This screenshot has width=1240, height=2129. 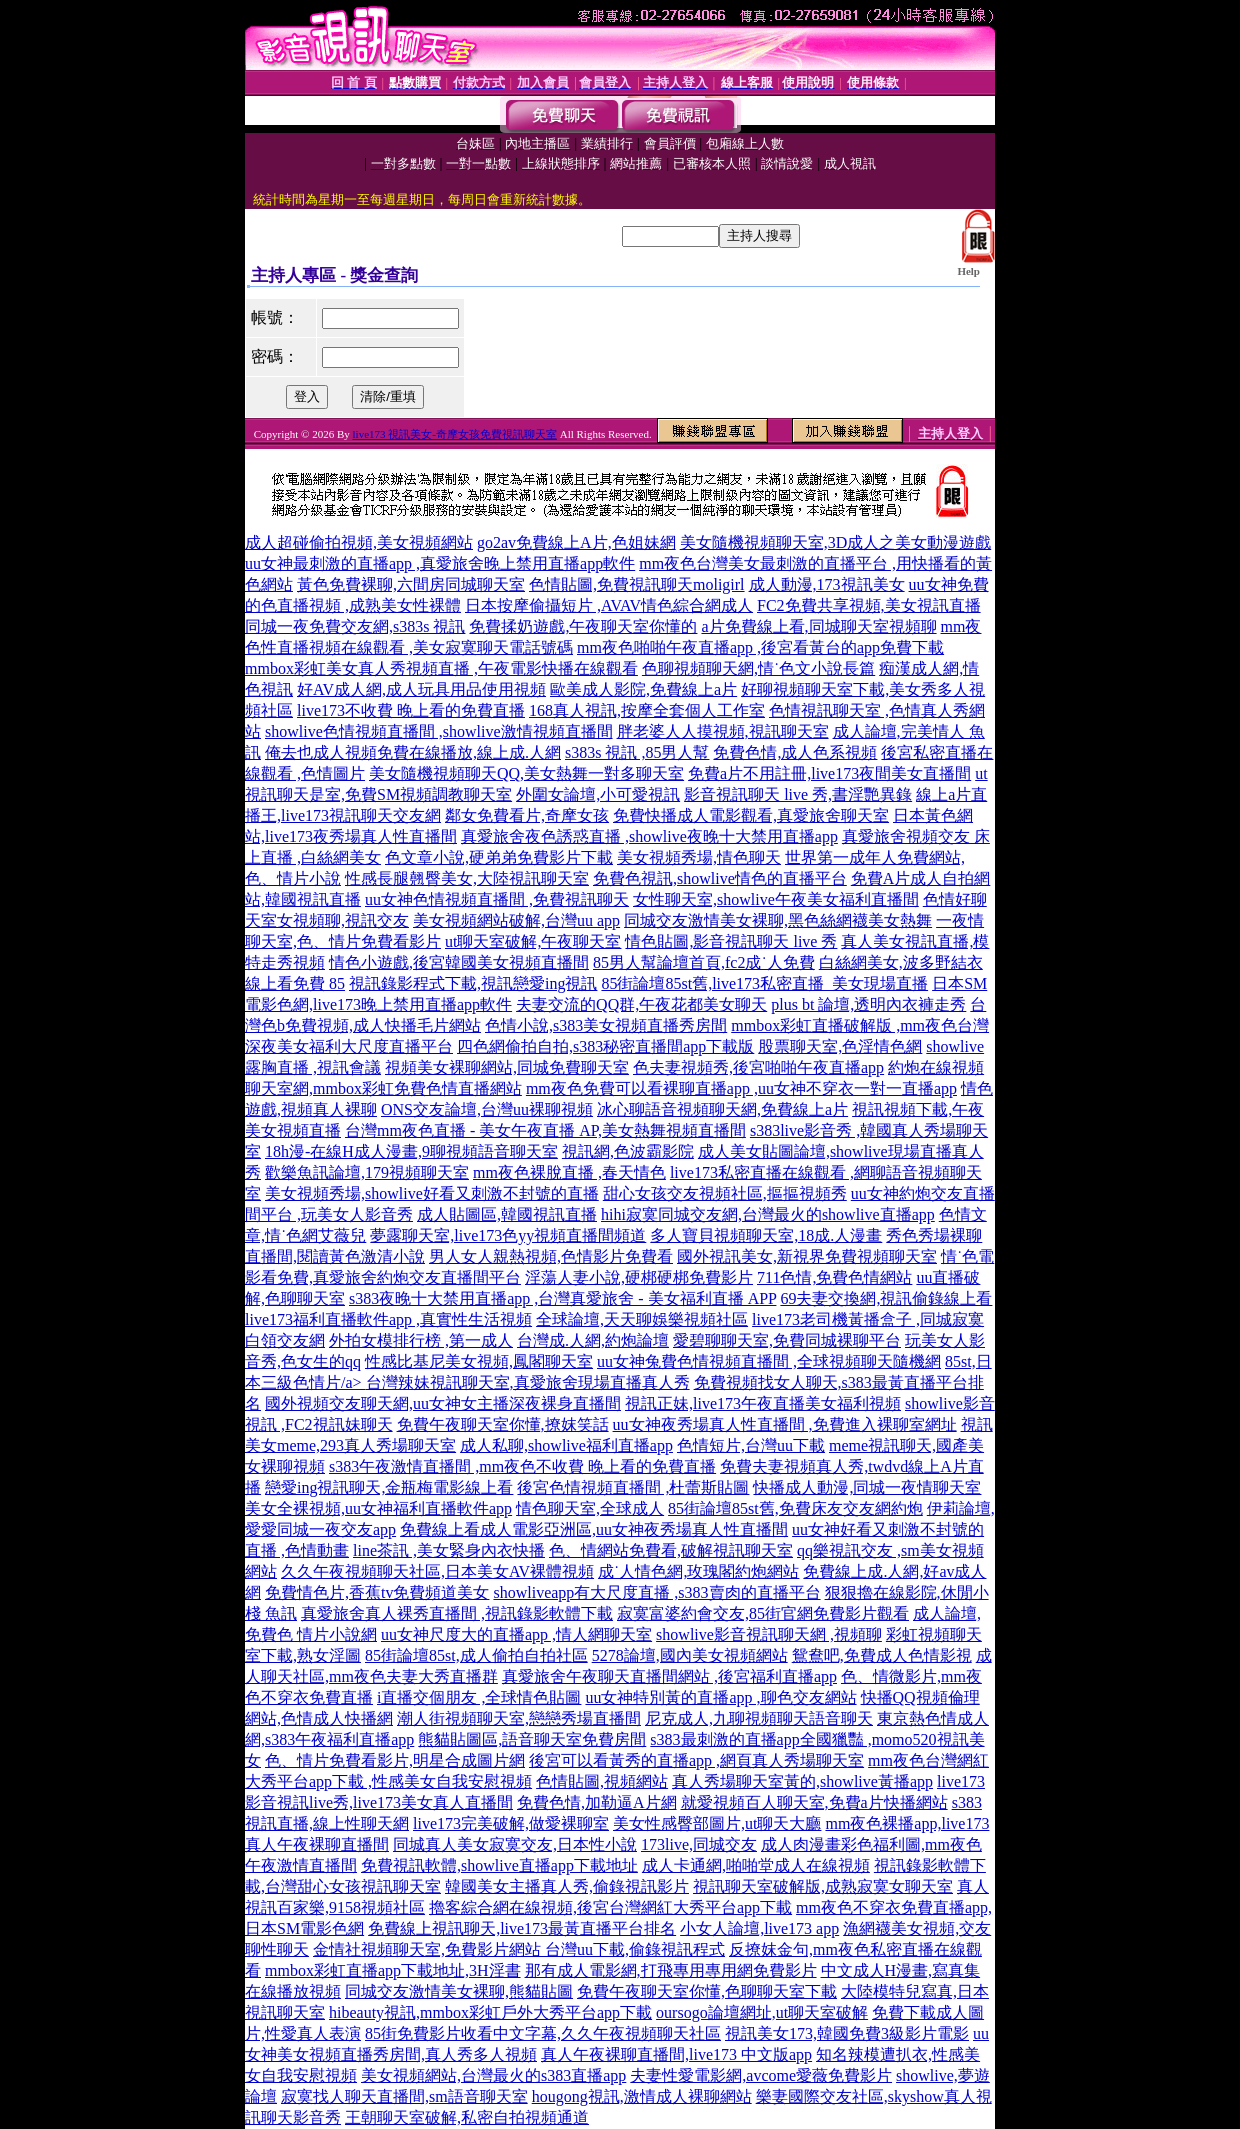 What do you see at coordinates (720, 1697) in the screenshot?
I see `uu女神特別黃的直播app ,聊色交友網站` at bounding box center [720, 1697].